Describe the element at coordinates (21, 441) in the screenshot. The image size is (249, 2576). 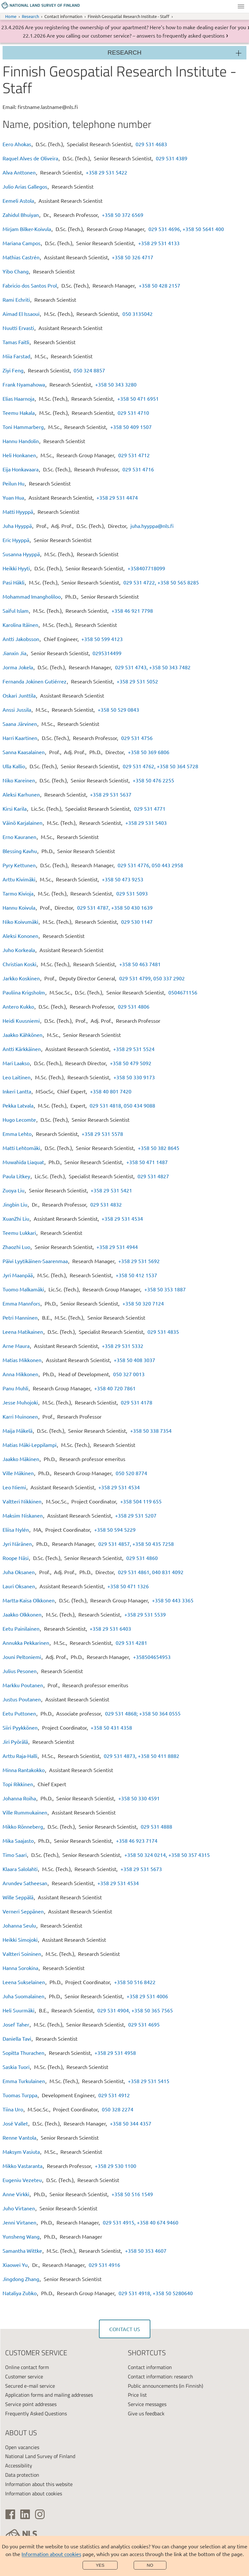
I see `Hannu Handolin` at that location.